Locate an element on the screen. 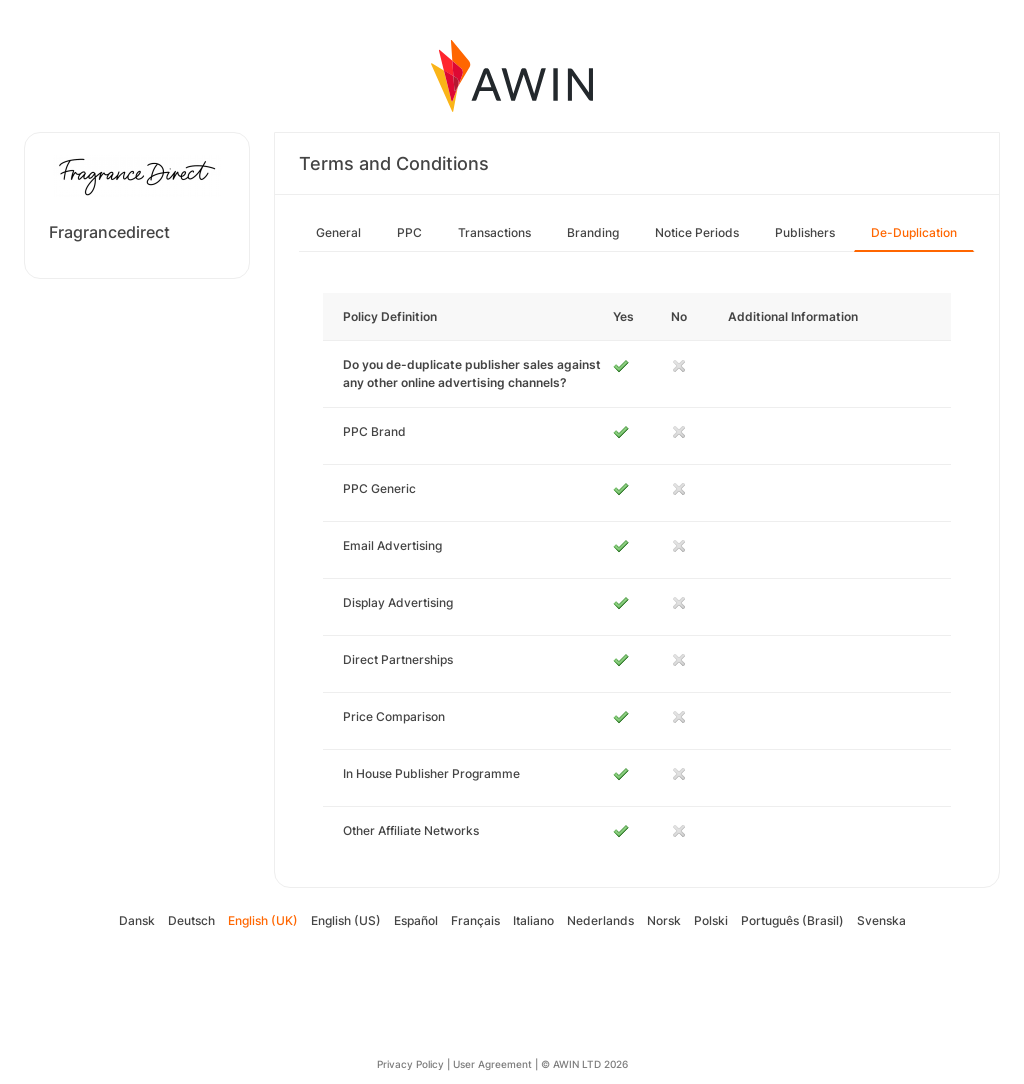 The image size is (1024, 1084). PPC is located at coordinates (409, 232).